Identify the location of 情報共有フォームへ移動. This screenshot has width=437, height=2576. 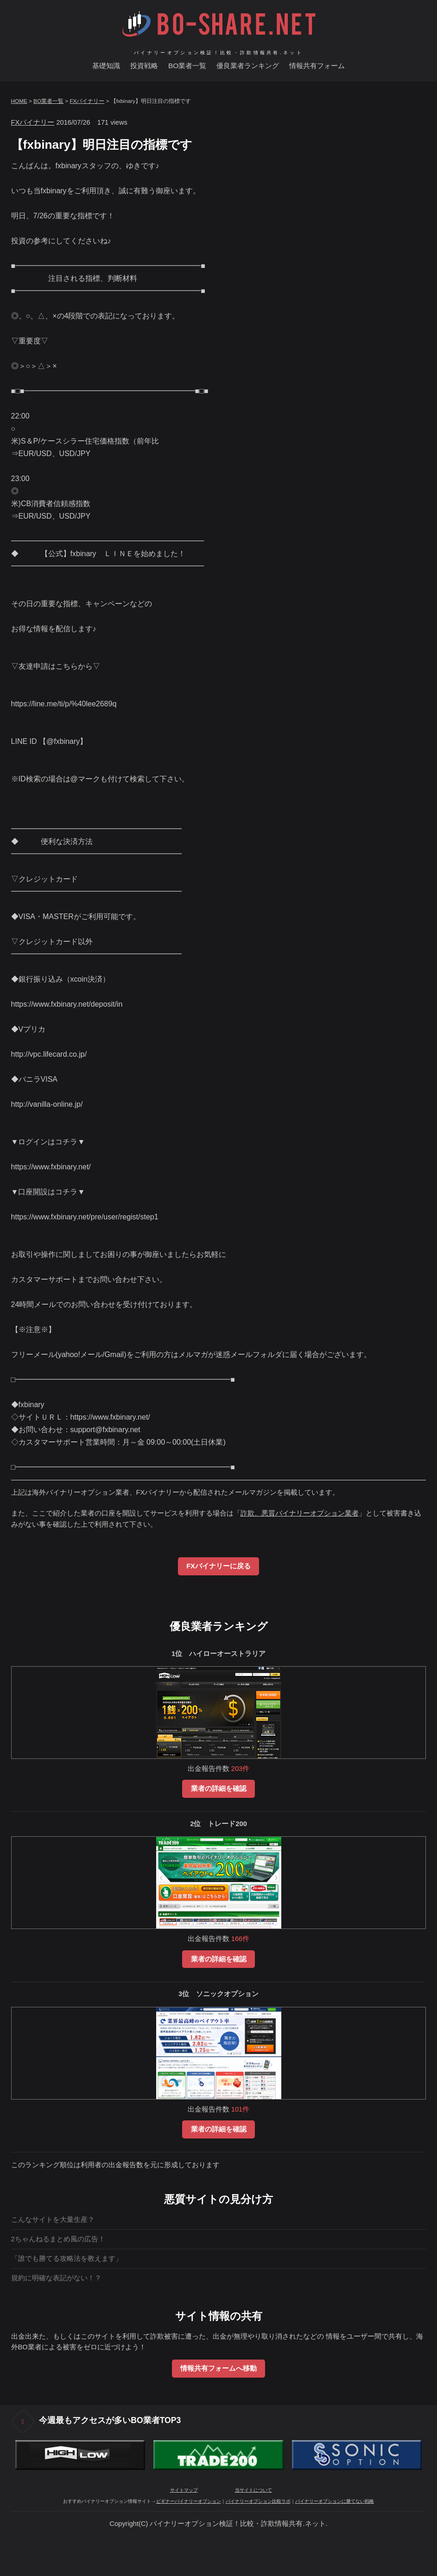
(218, 2368).